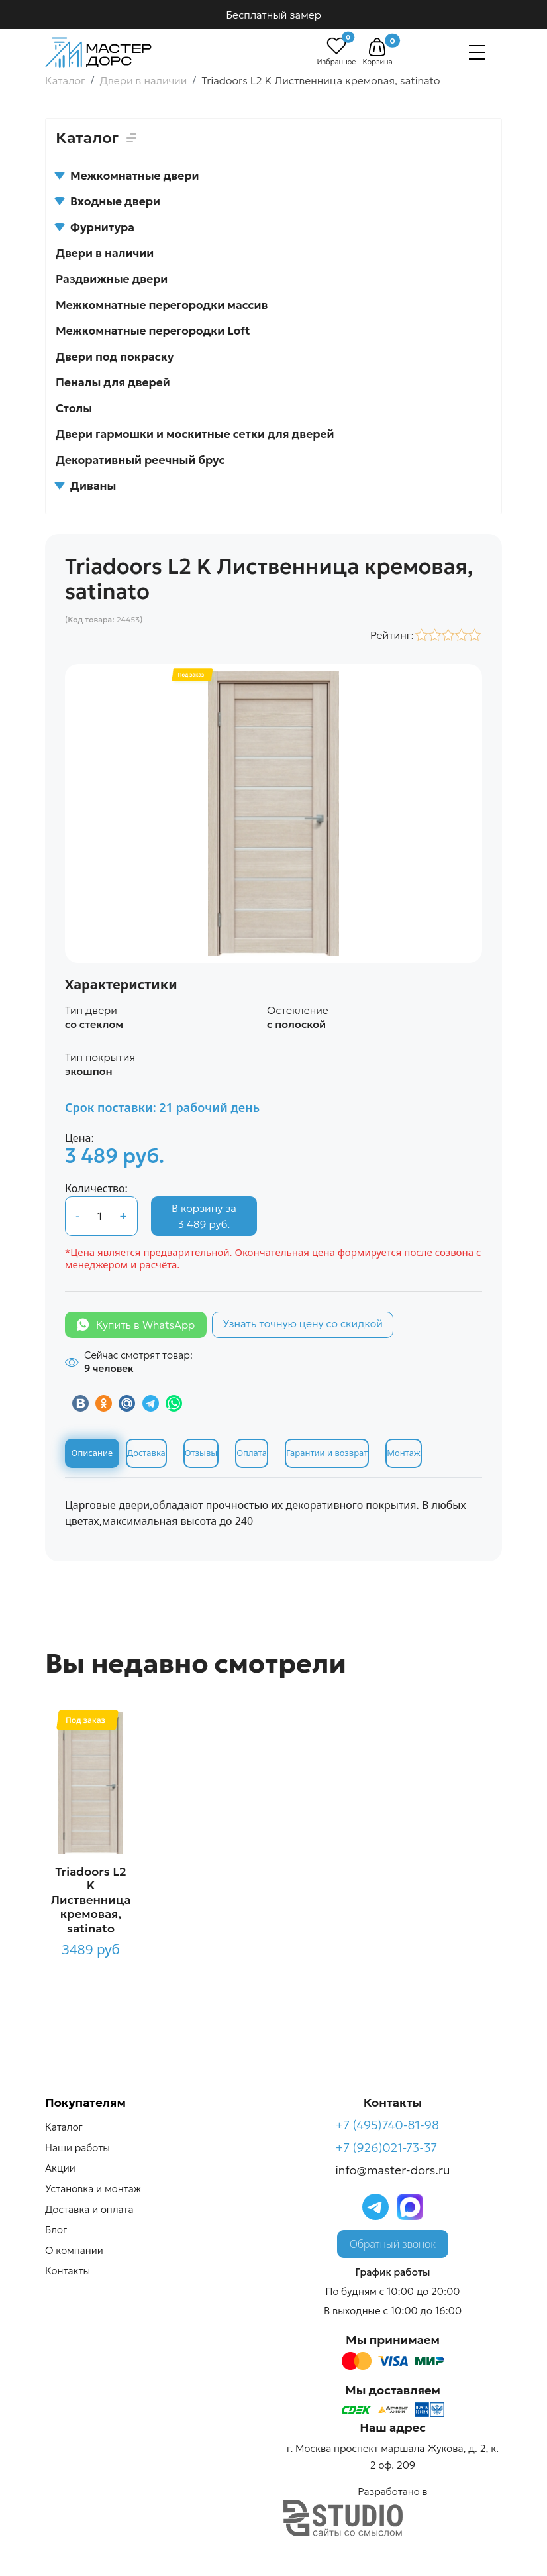 This screenshot has width=547, height=2576. What do you see at coordinates (74, 2250) in the screenshot?
I see `О компании` at bounding box center [74, 2250].